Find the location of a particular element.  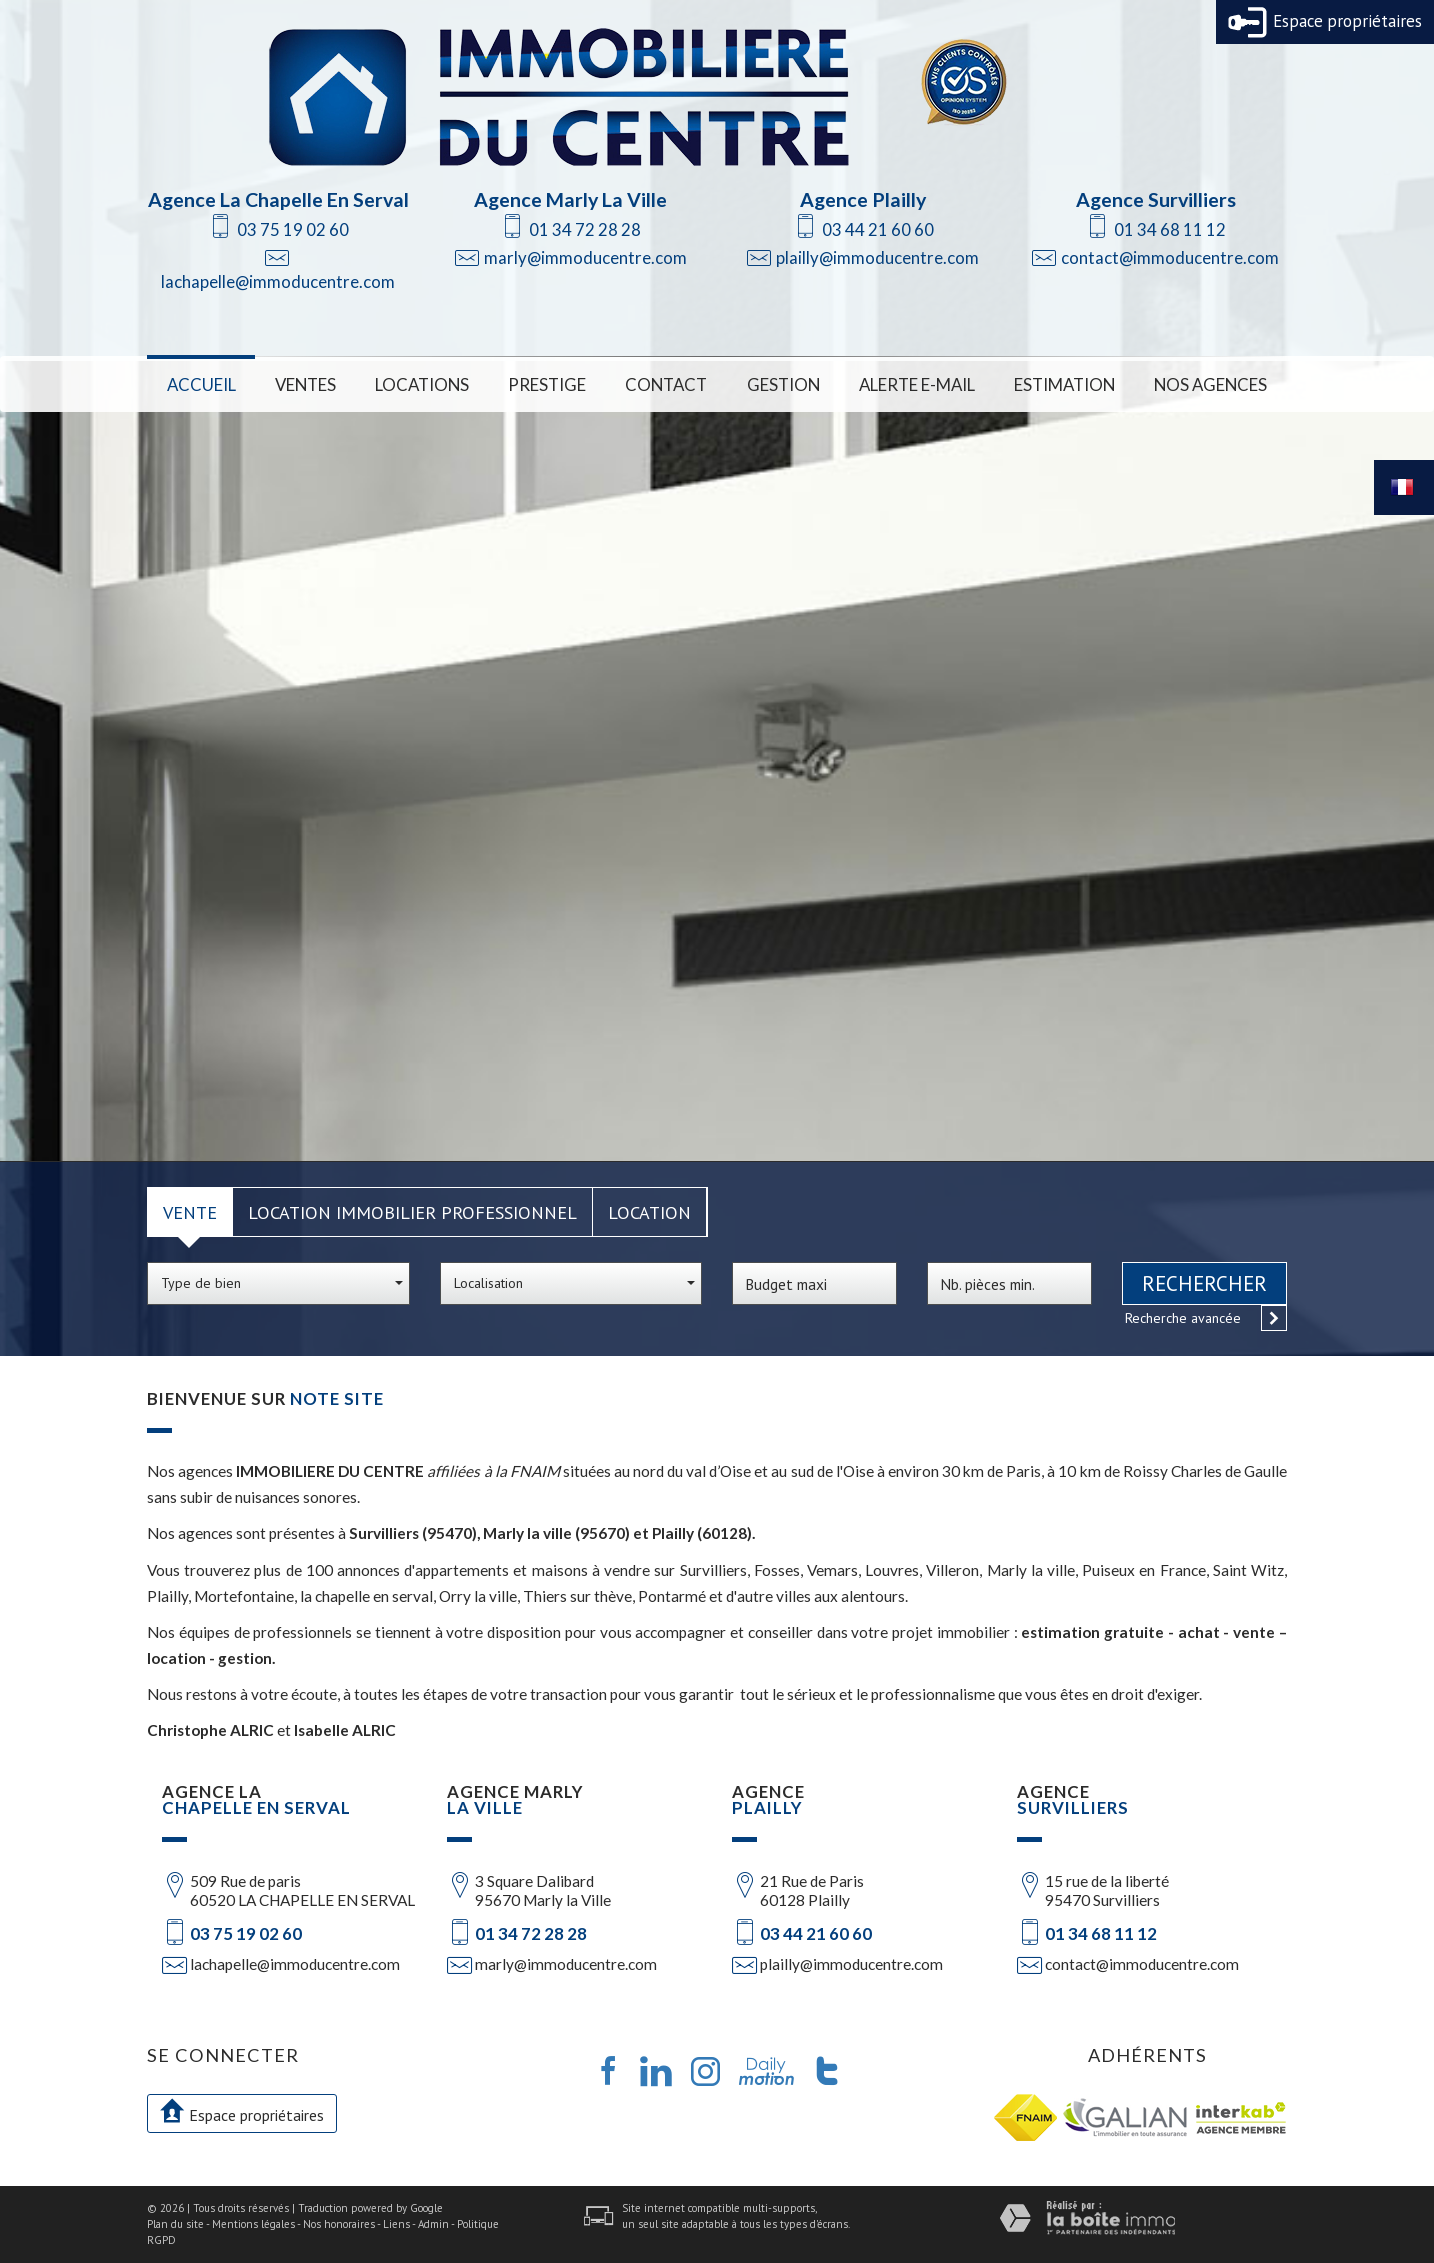

Admin is located at coordinates (433, 2224).